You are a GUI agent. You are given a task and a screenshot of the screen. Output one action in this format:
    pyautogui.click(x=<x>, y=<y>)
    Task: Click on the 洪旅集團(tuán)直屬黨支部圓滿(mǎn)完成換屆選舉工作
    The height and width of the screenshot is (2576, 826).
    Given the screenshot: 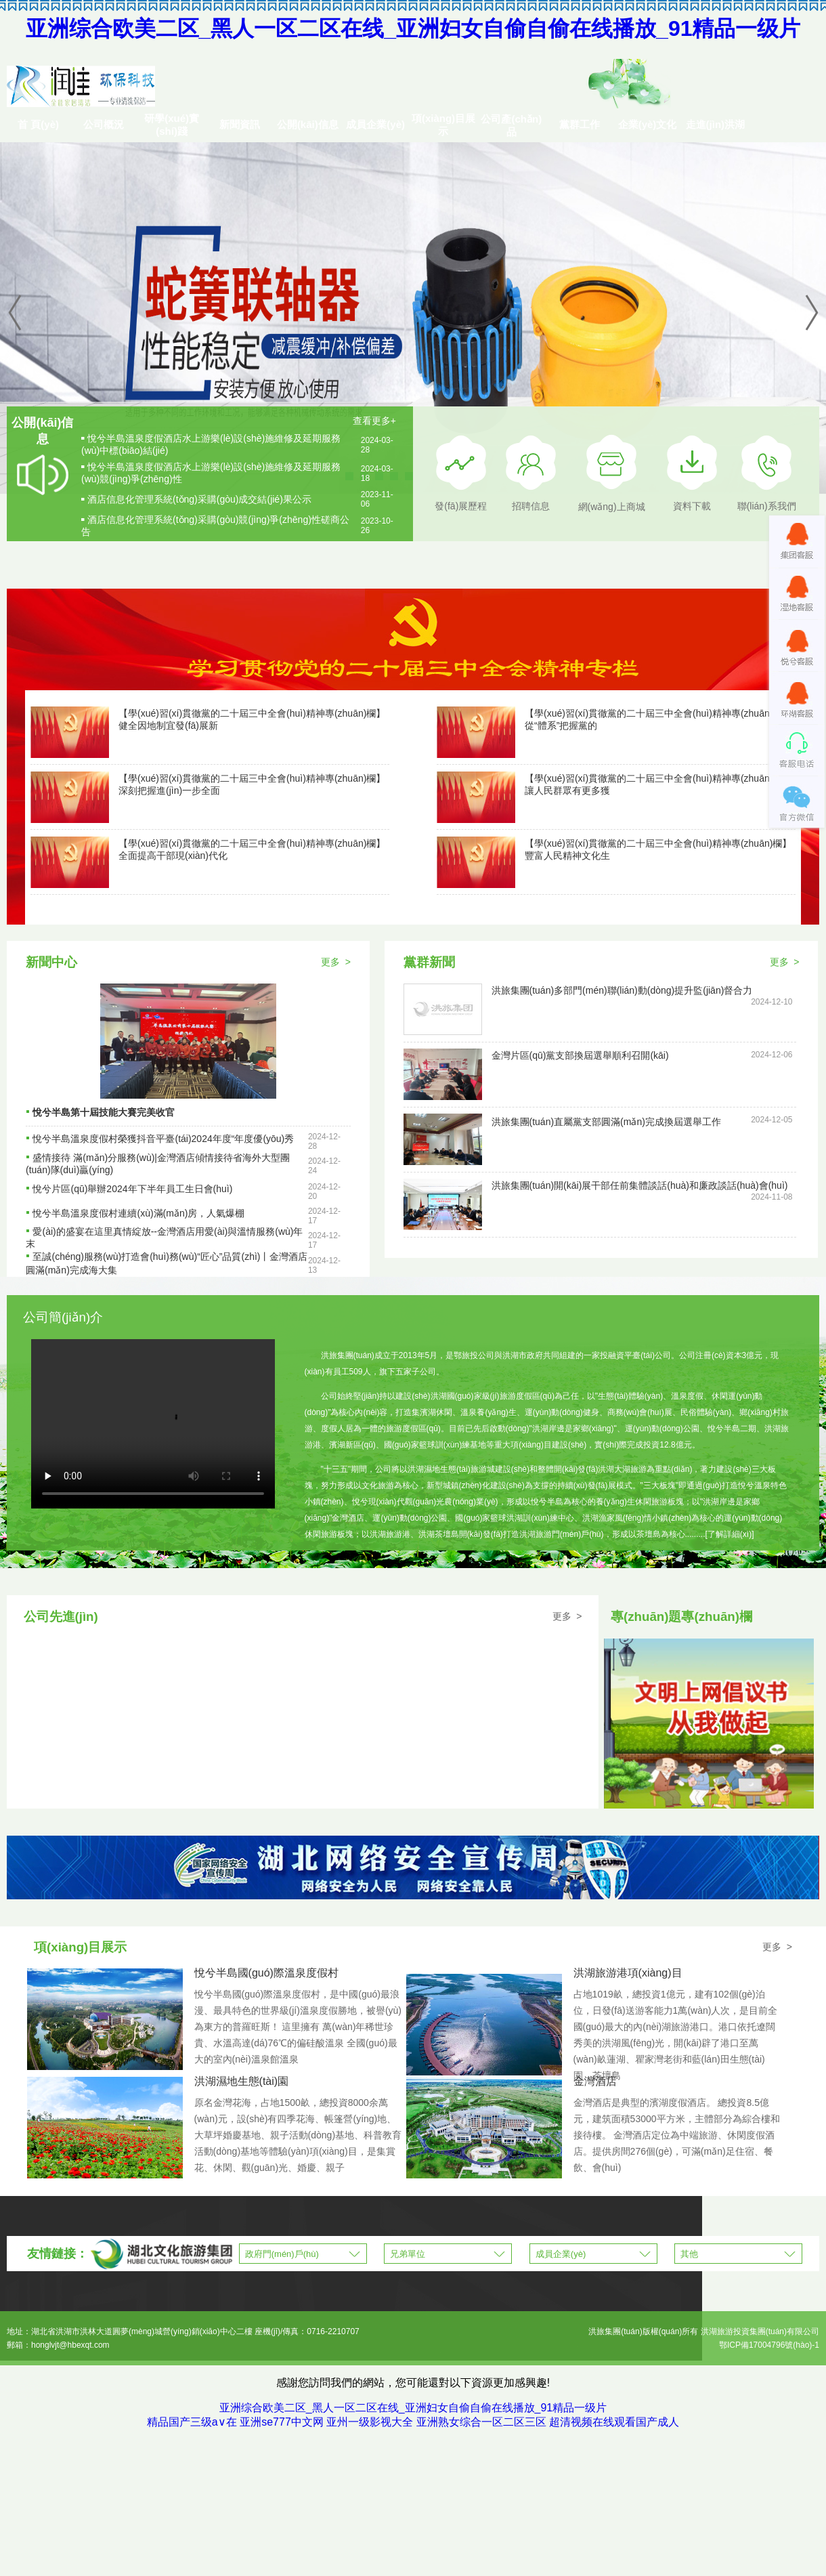 What is the action you would take?
    pyautogui.click(x=606, y=1121)
    